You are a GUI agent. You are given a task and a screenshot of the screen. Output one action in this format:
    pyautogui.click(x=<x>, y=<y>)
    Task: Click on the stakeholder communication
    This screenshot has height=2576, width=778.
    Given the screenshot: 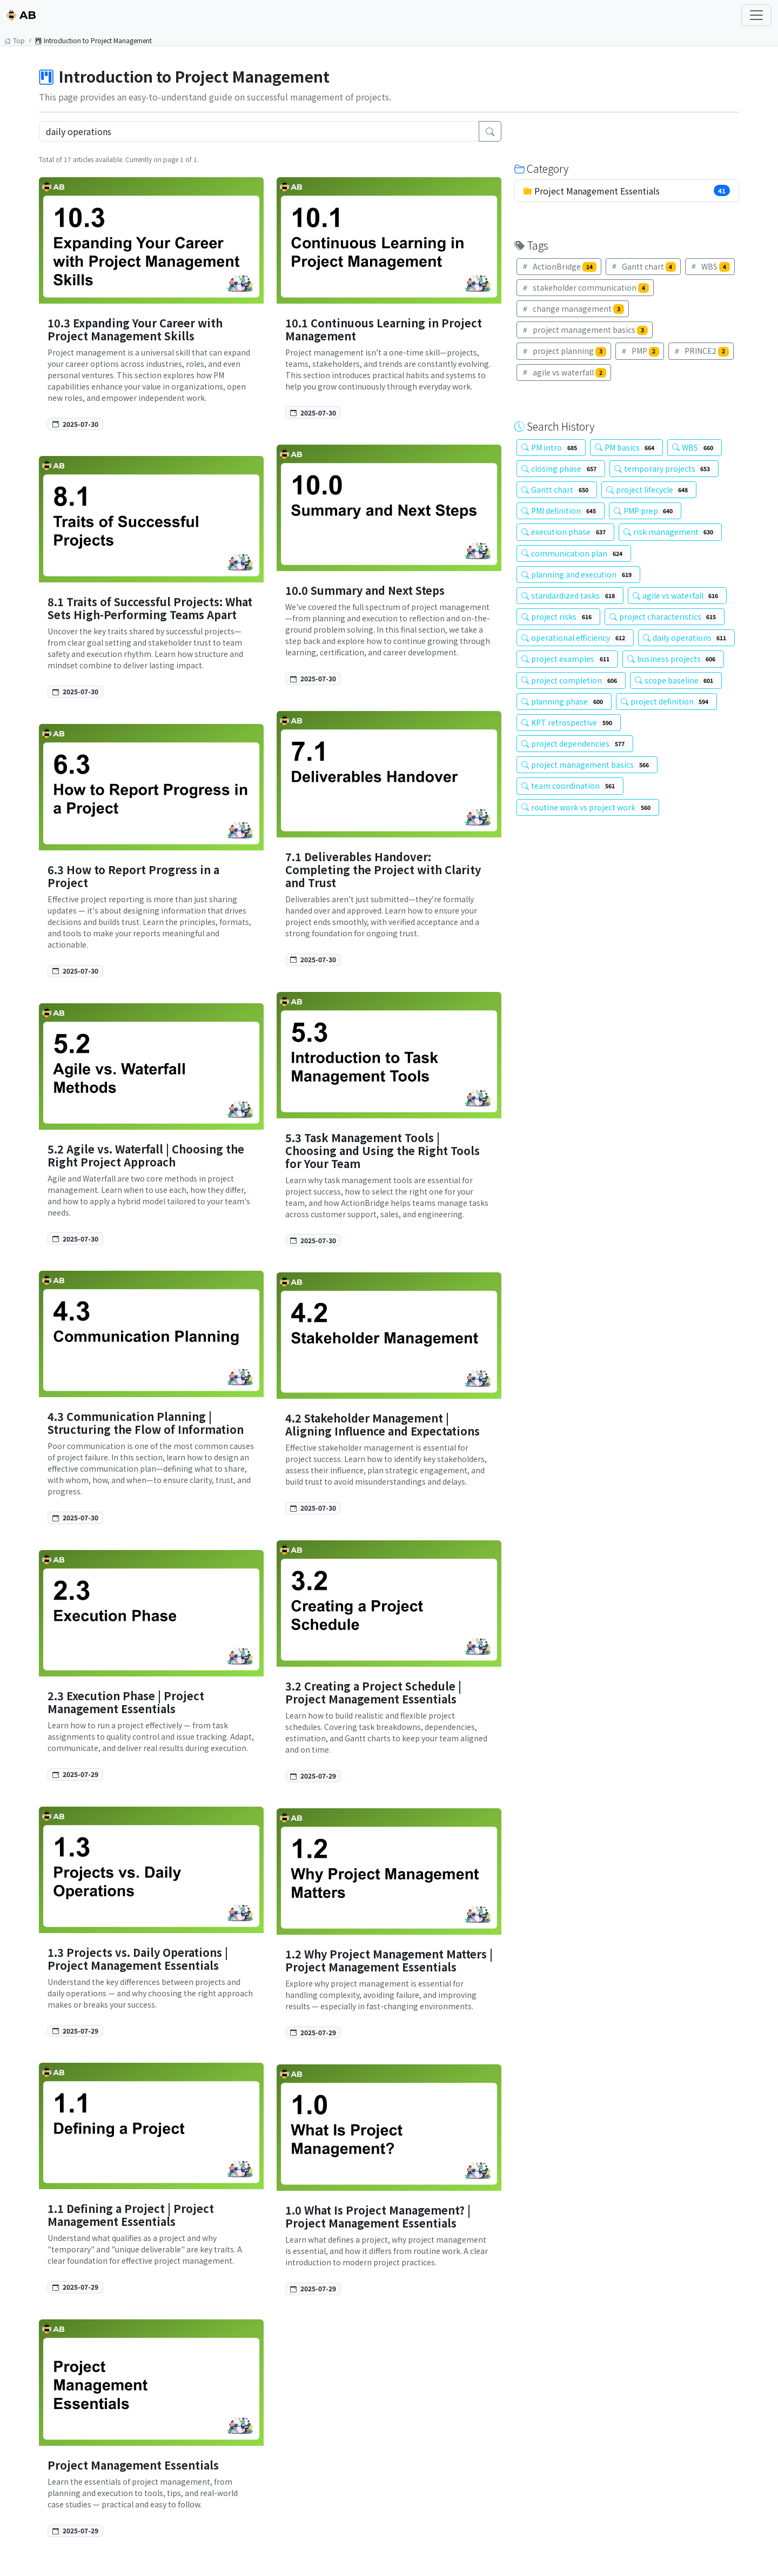 What is the action you would take?
    pyautogui.click(x=585, y=287)
    